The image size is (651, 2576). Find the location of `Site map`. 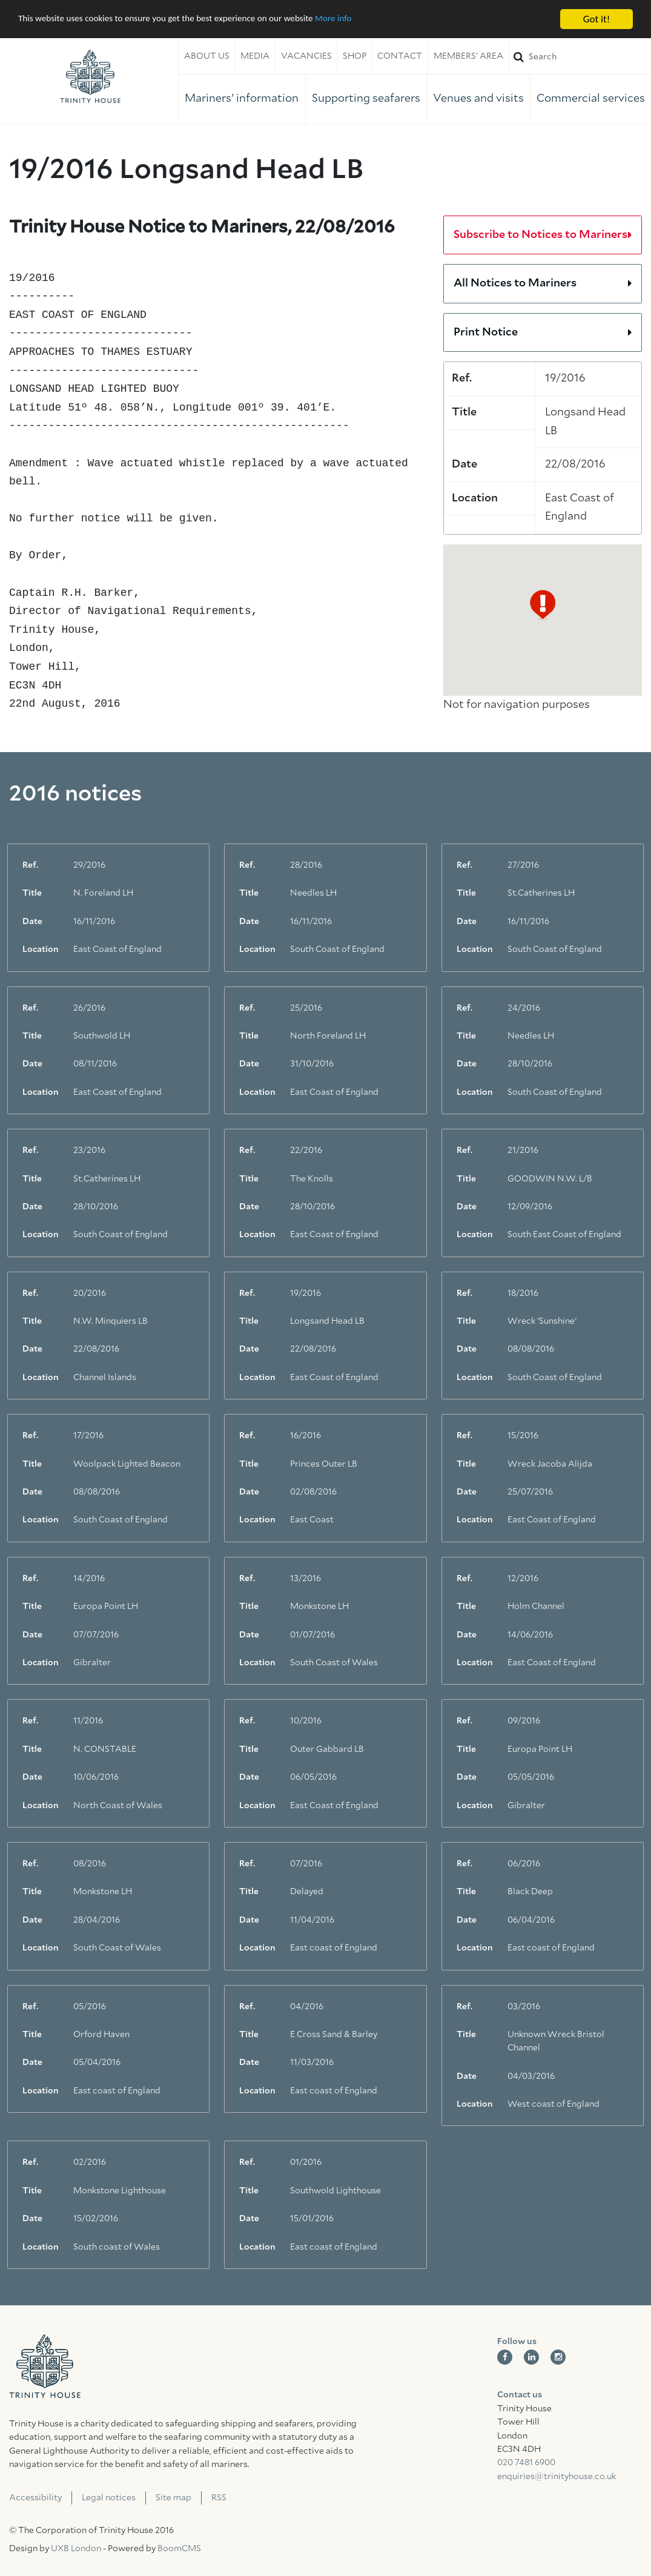

Site map is located at coordinates (173, 2498).